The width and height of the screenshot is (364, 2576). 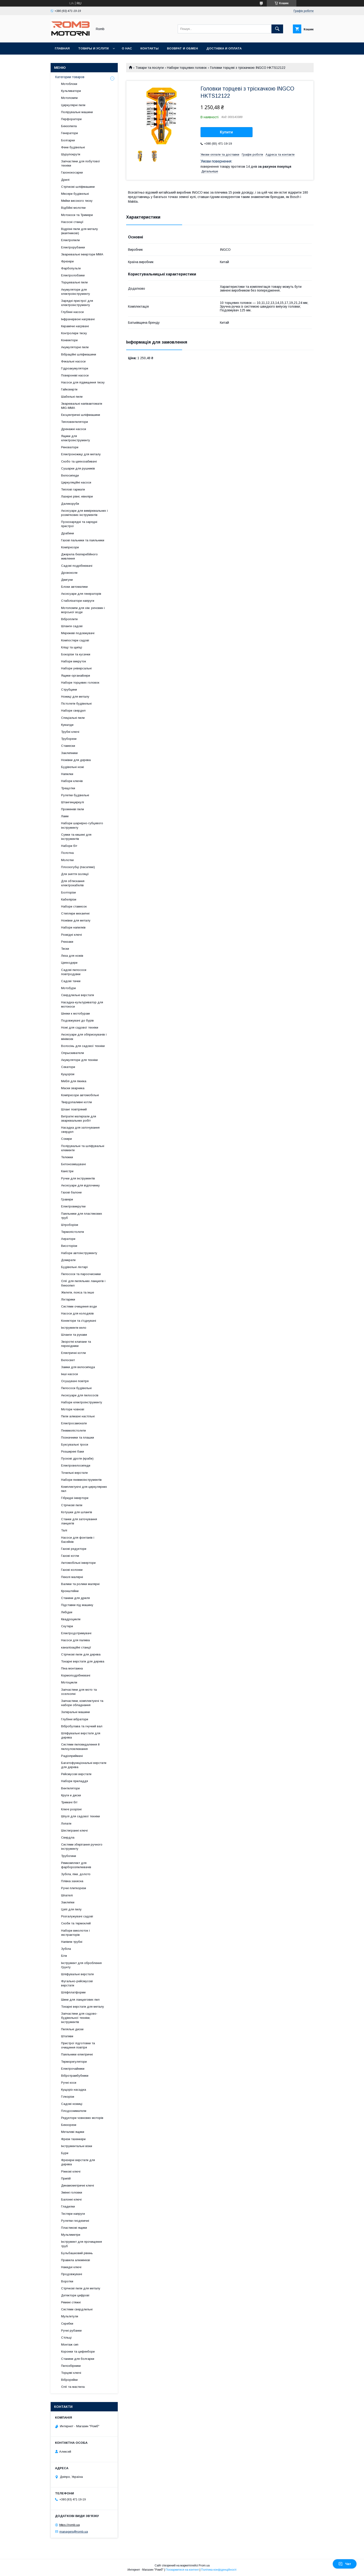 I want to click on Буксувальні троси, so click(x=74, y=1444).